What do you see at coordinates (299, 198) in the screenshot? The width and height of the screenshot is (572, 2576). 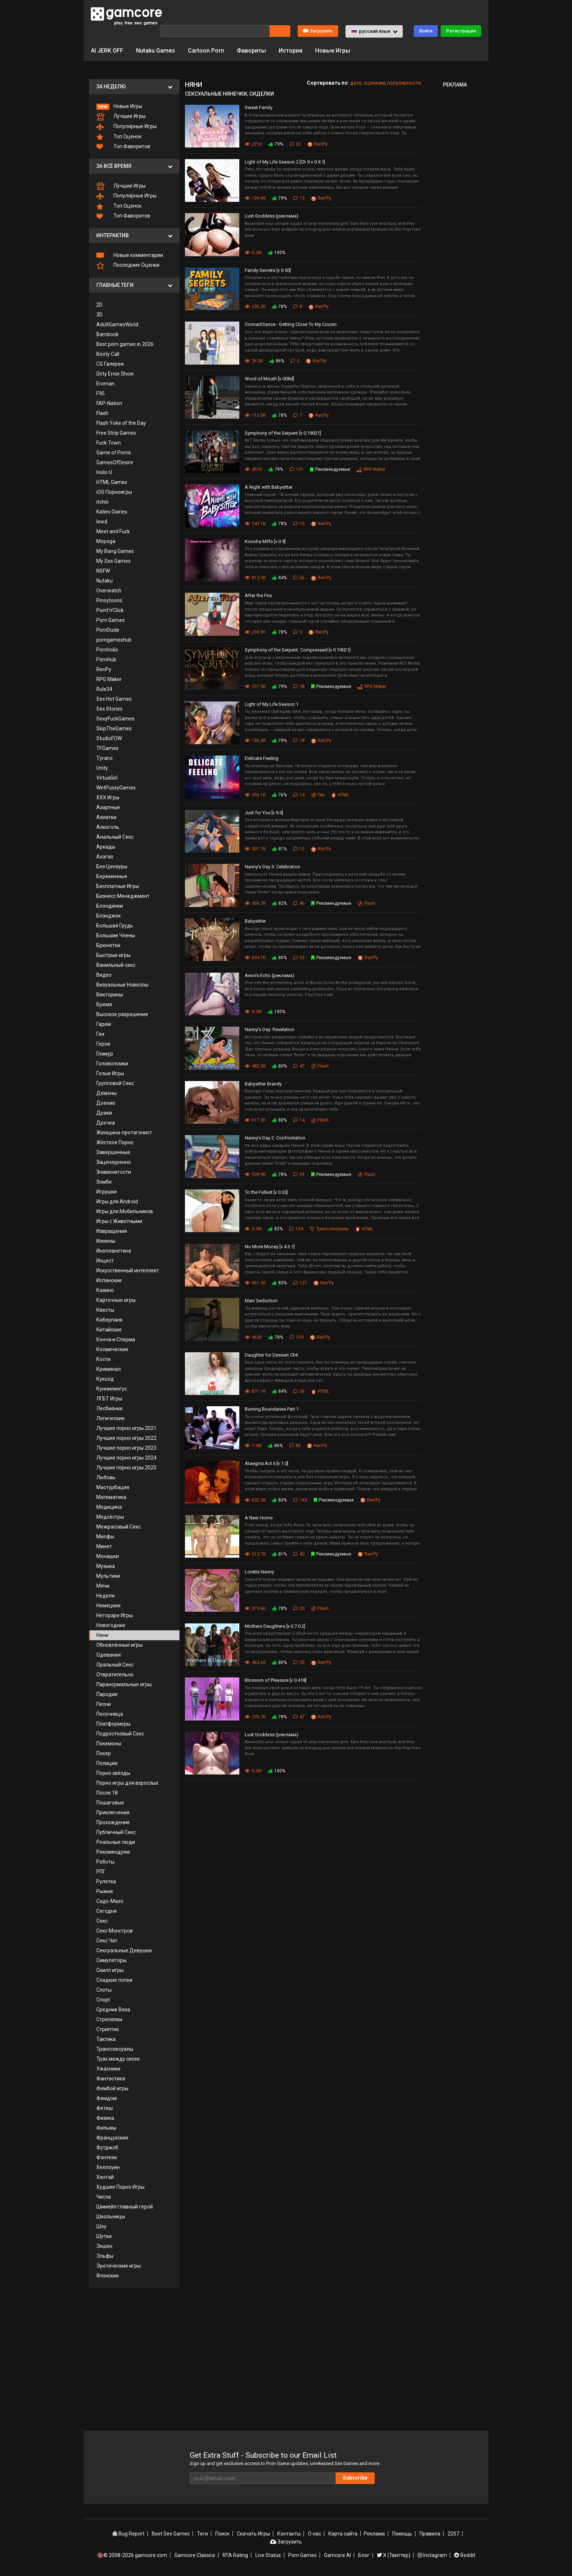 I see `13` at bounding box center [299, 198].